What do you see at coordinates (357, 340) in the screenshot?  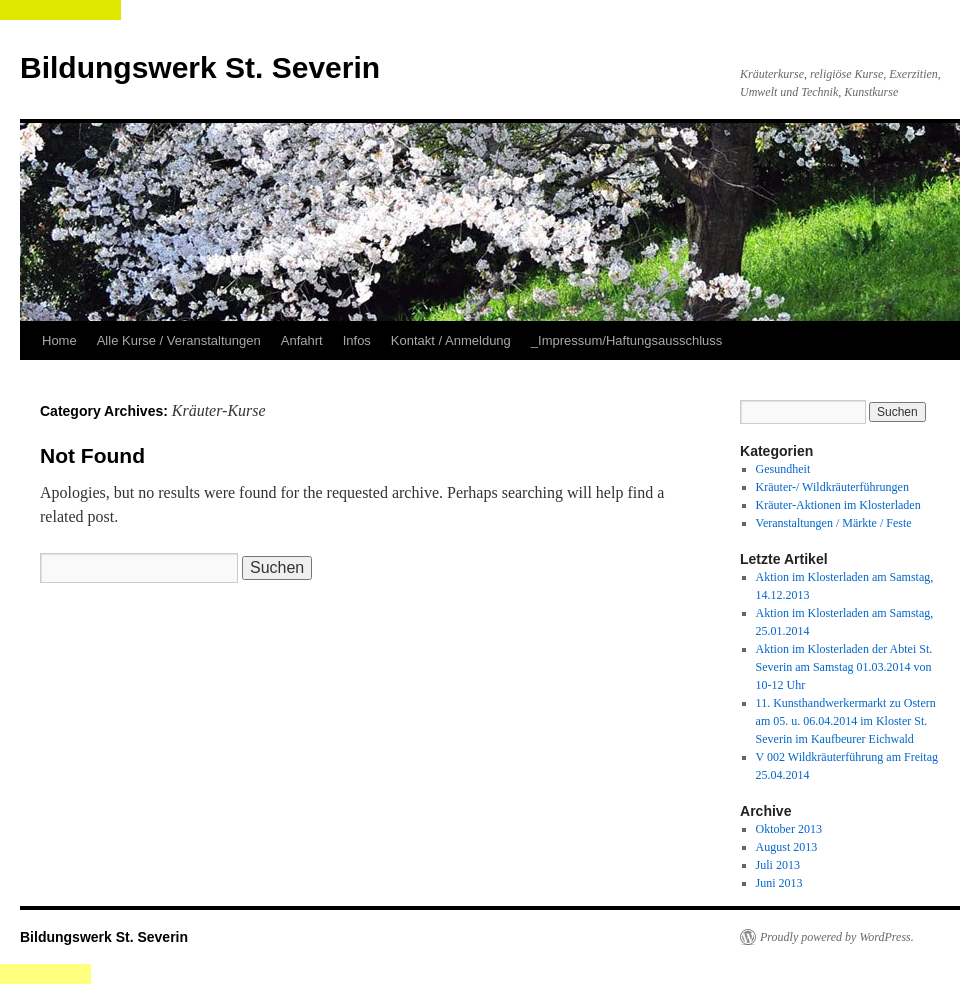 I see `Infos` at bounding box center [357, 340].